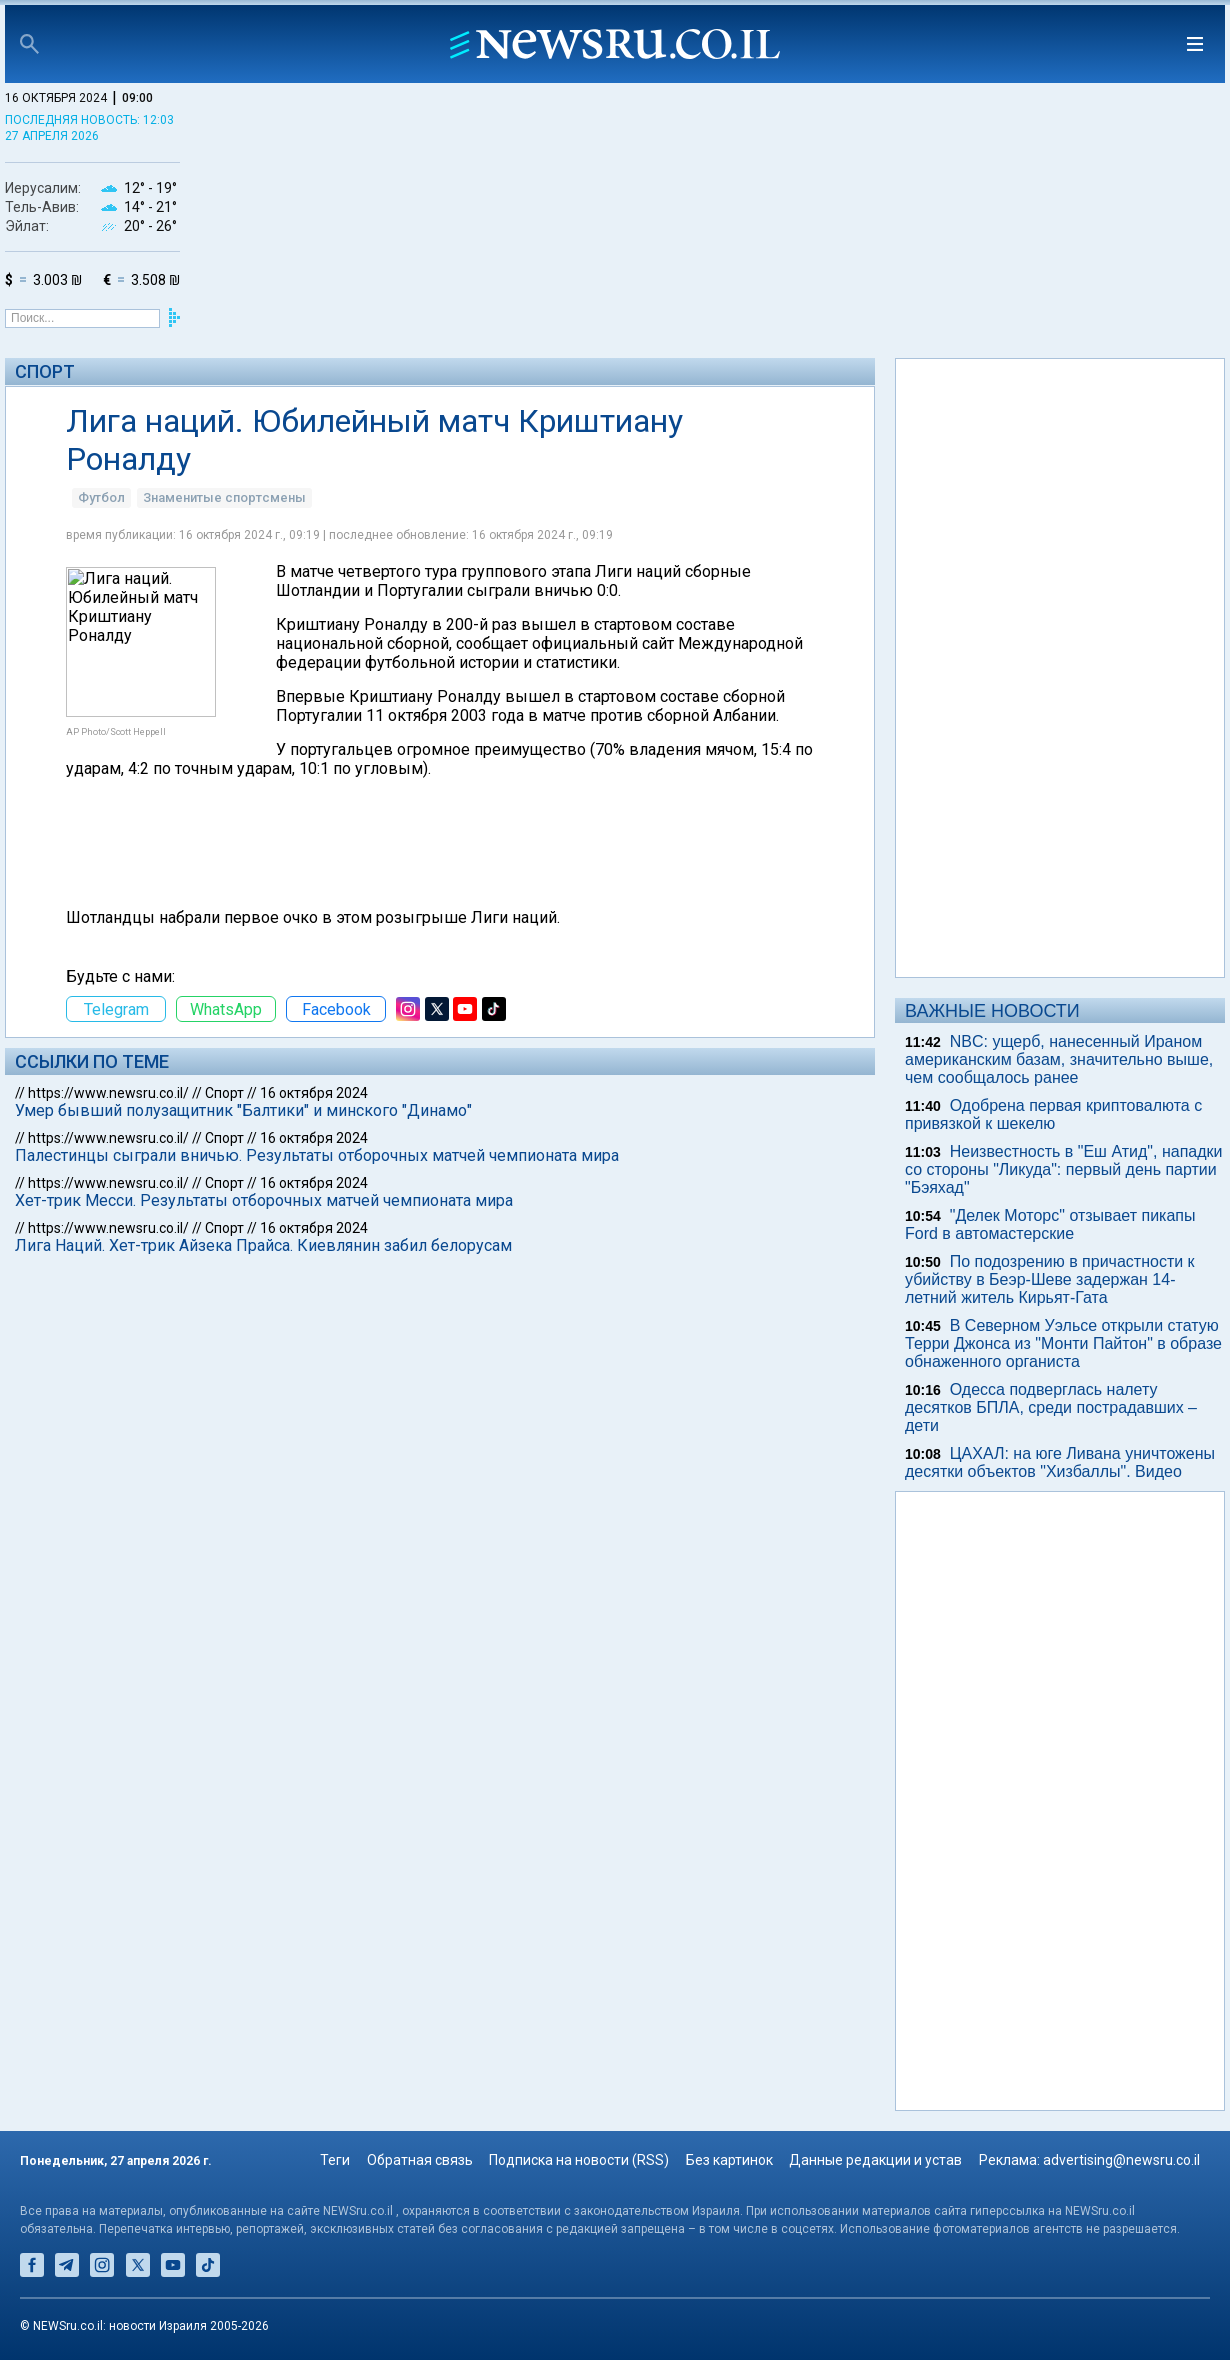  I want to click on Обратная связь, so click(420, 2160).